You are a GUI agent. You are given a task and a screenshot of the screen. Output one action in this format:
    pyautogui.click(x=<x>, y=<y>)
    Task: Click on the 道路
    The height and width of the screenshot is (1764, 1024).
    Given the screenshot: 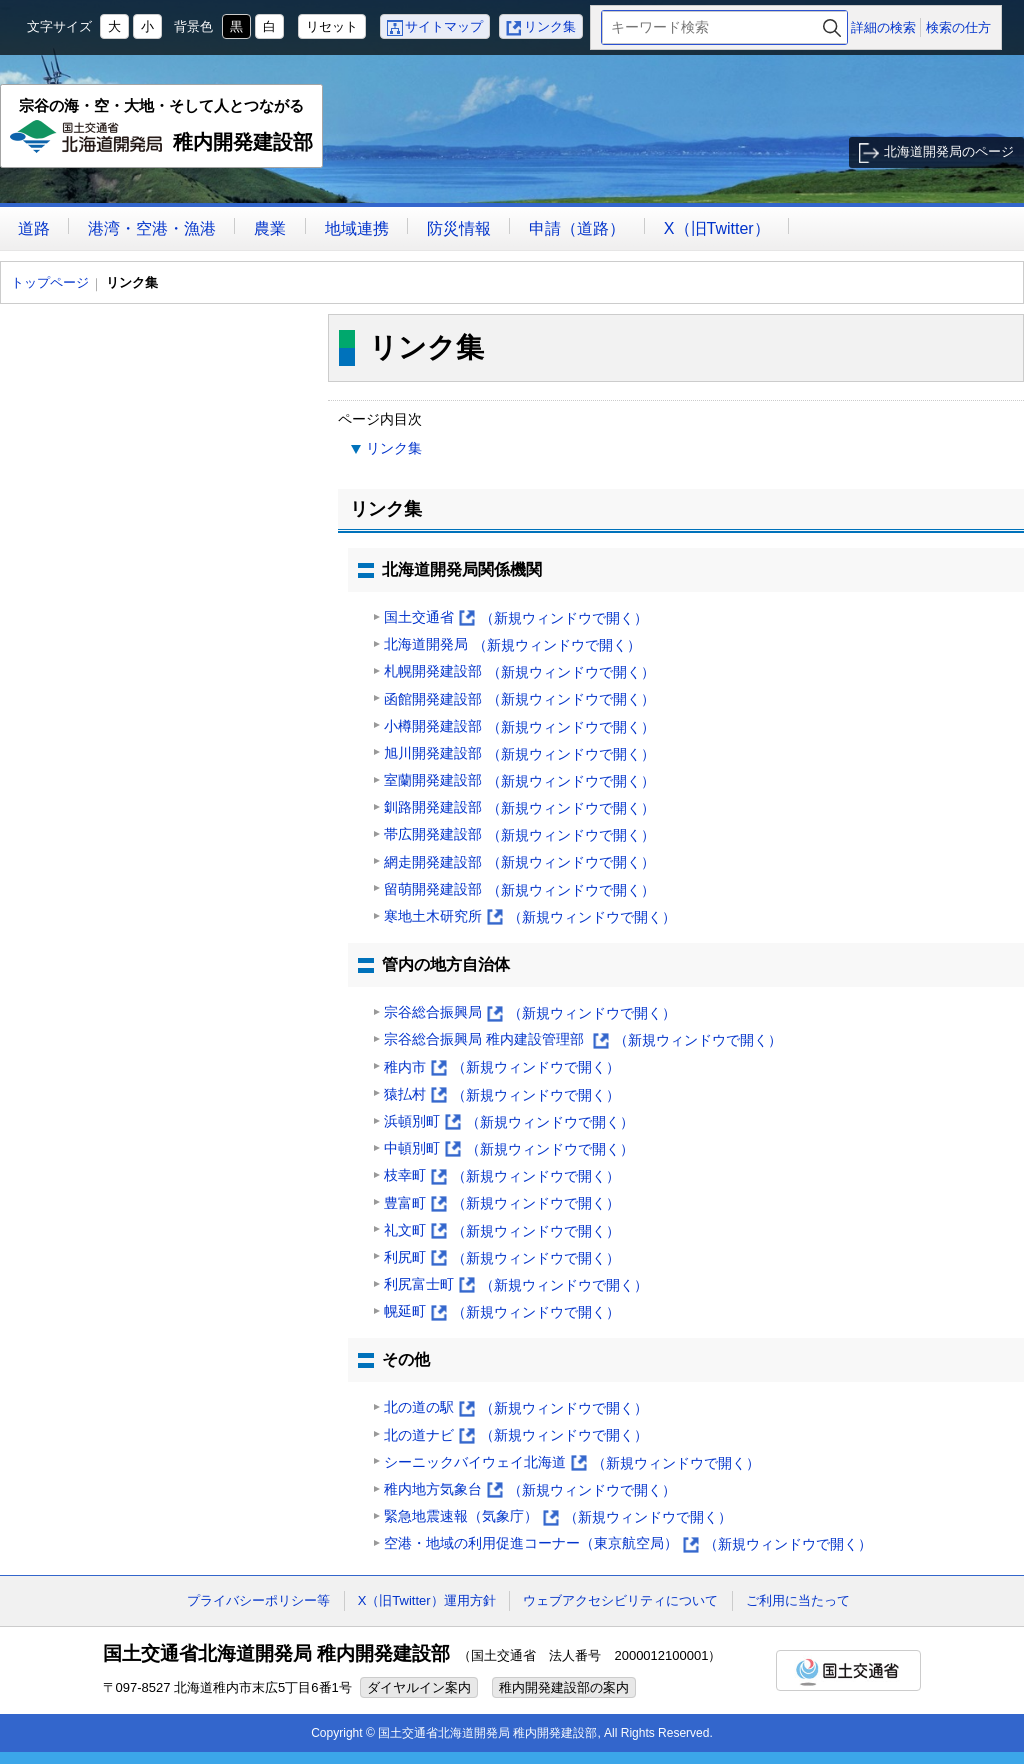 What is the action you would take?
    pyautogui.click(x=34, y=228)
    